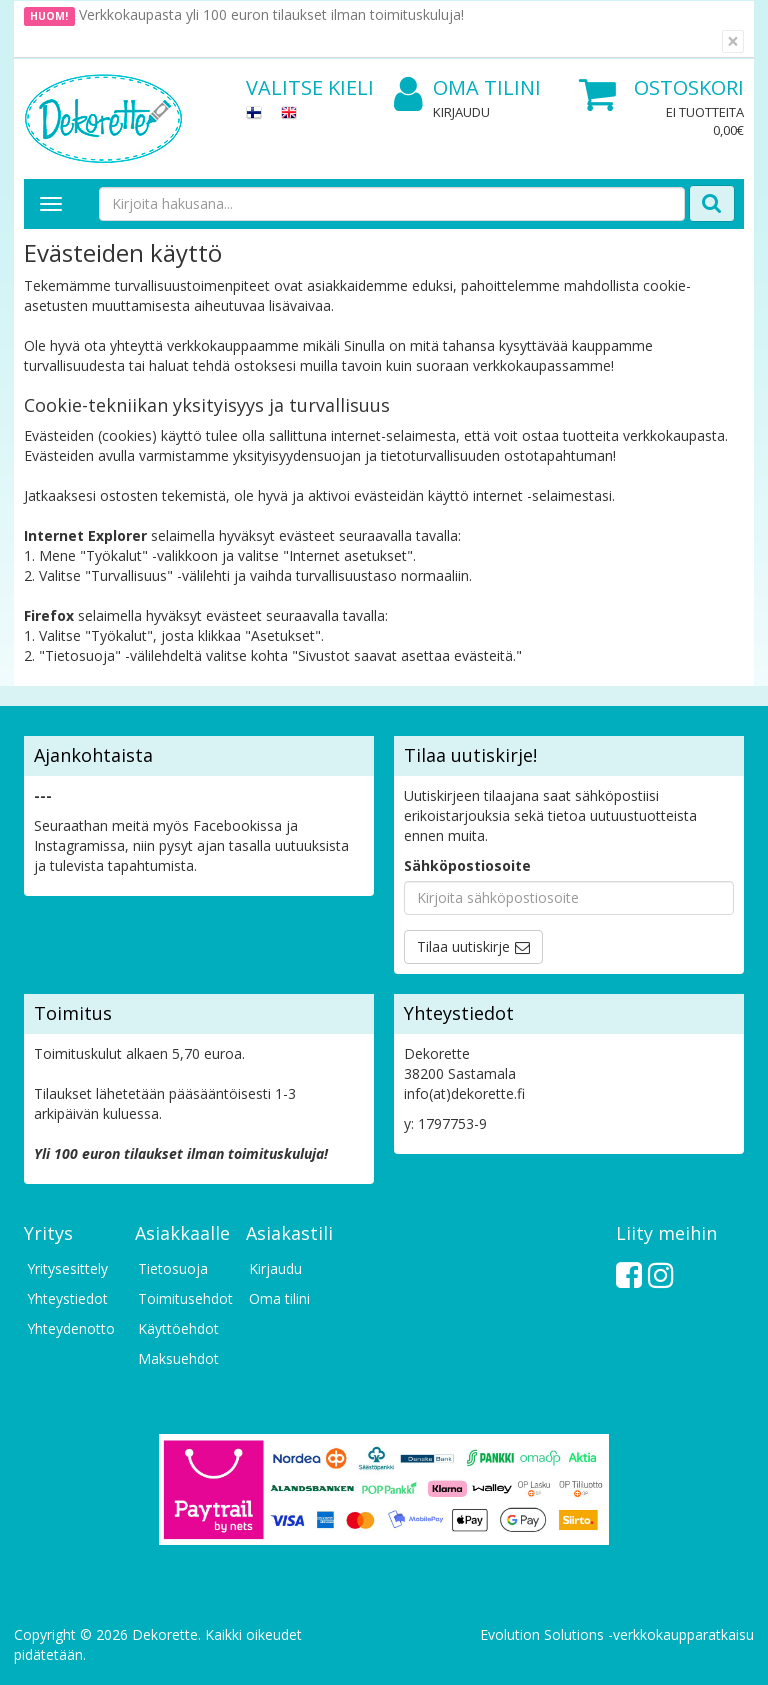  What do you see at coordinates (178, 1358) in the screenshot?
I see `Maksuehdot` at bounding box center [178, 1358].